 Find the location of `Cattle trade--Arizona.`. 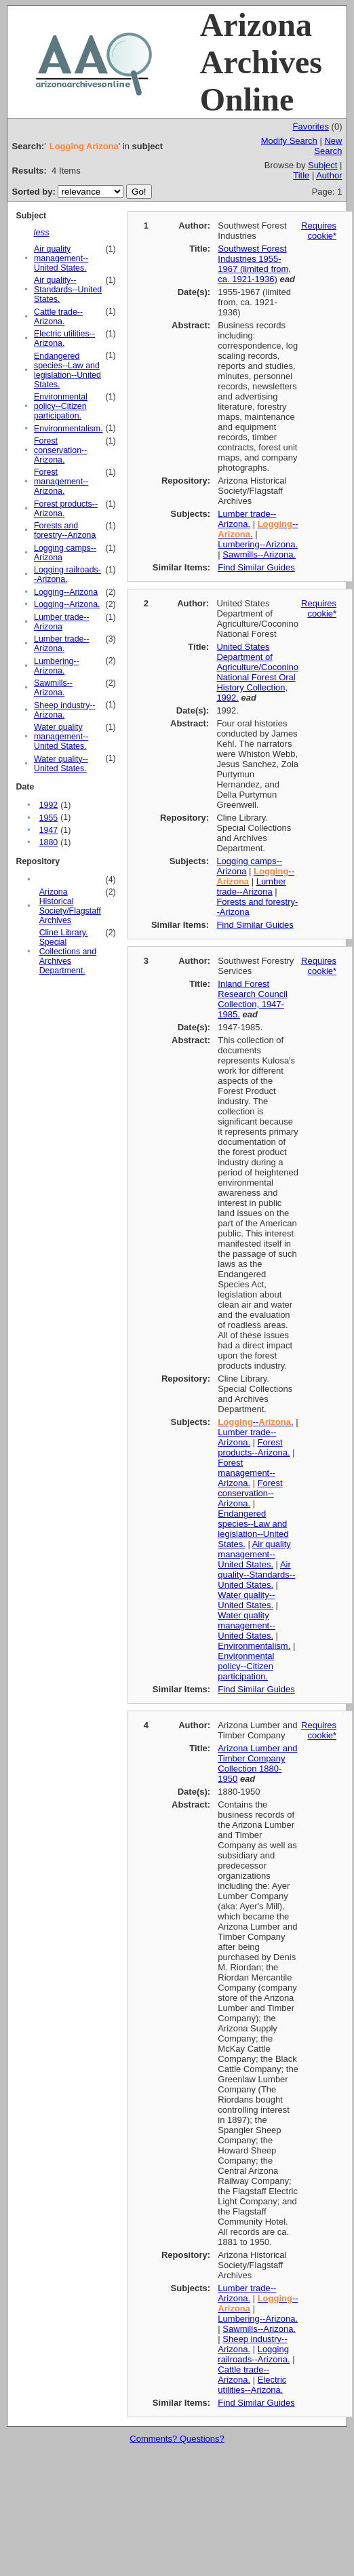

Cattle trade--Arizona. is located at coordinates (58, 316).